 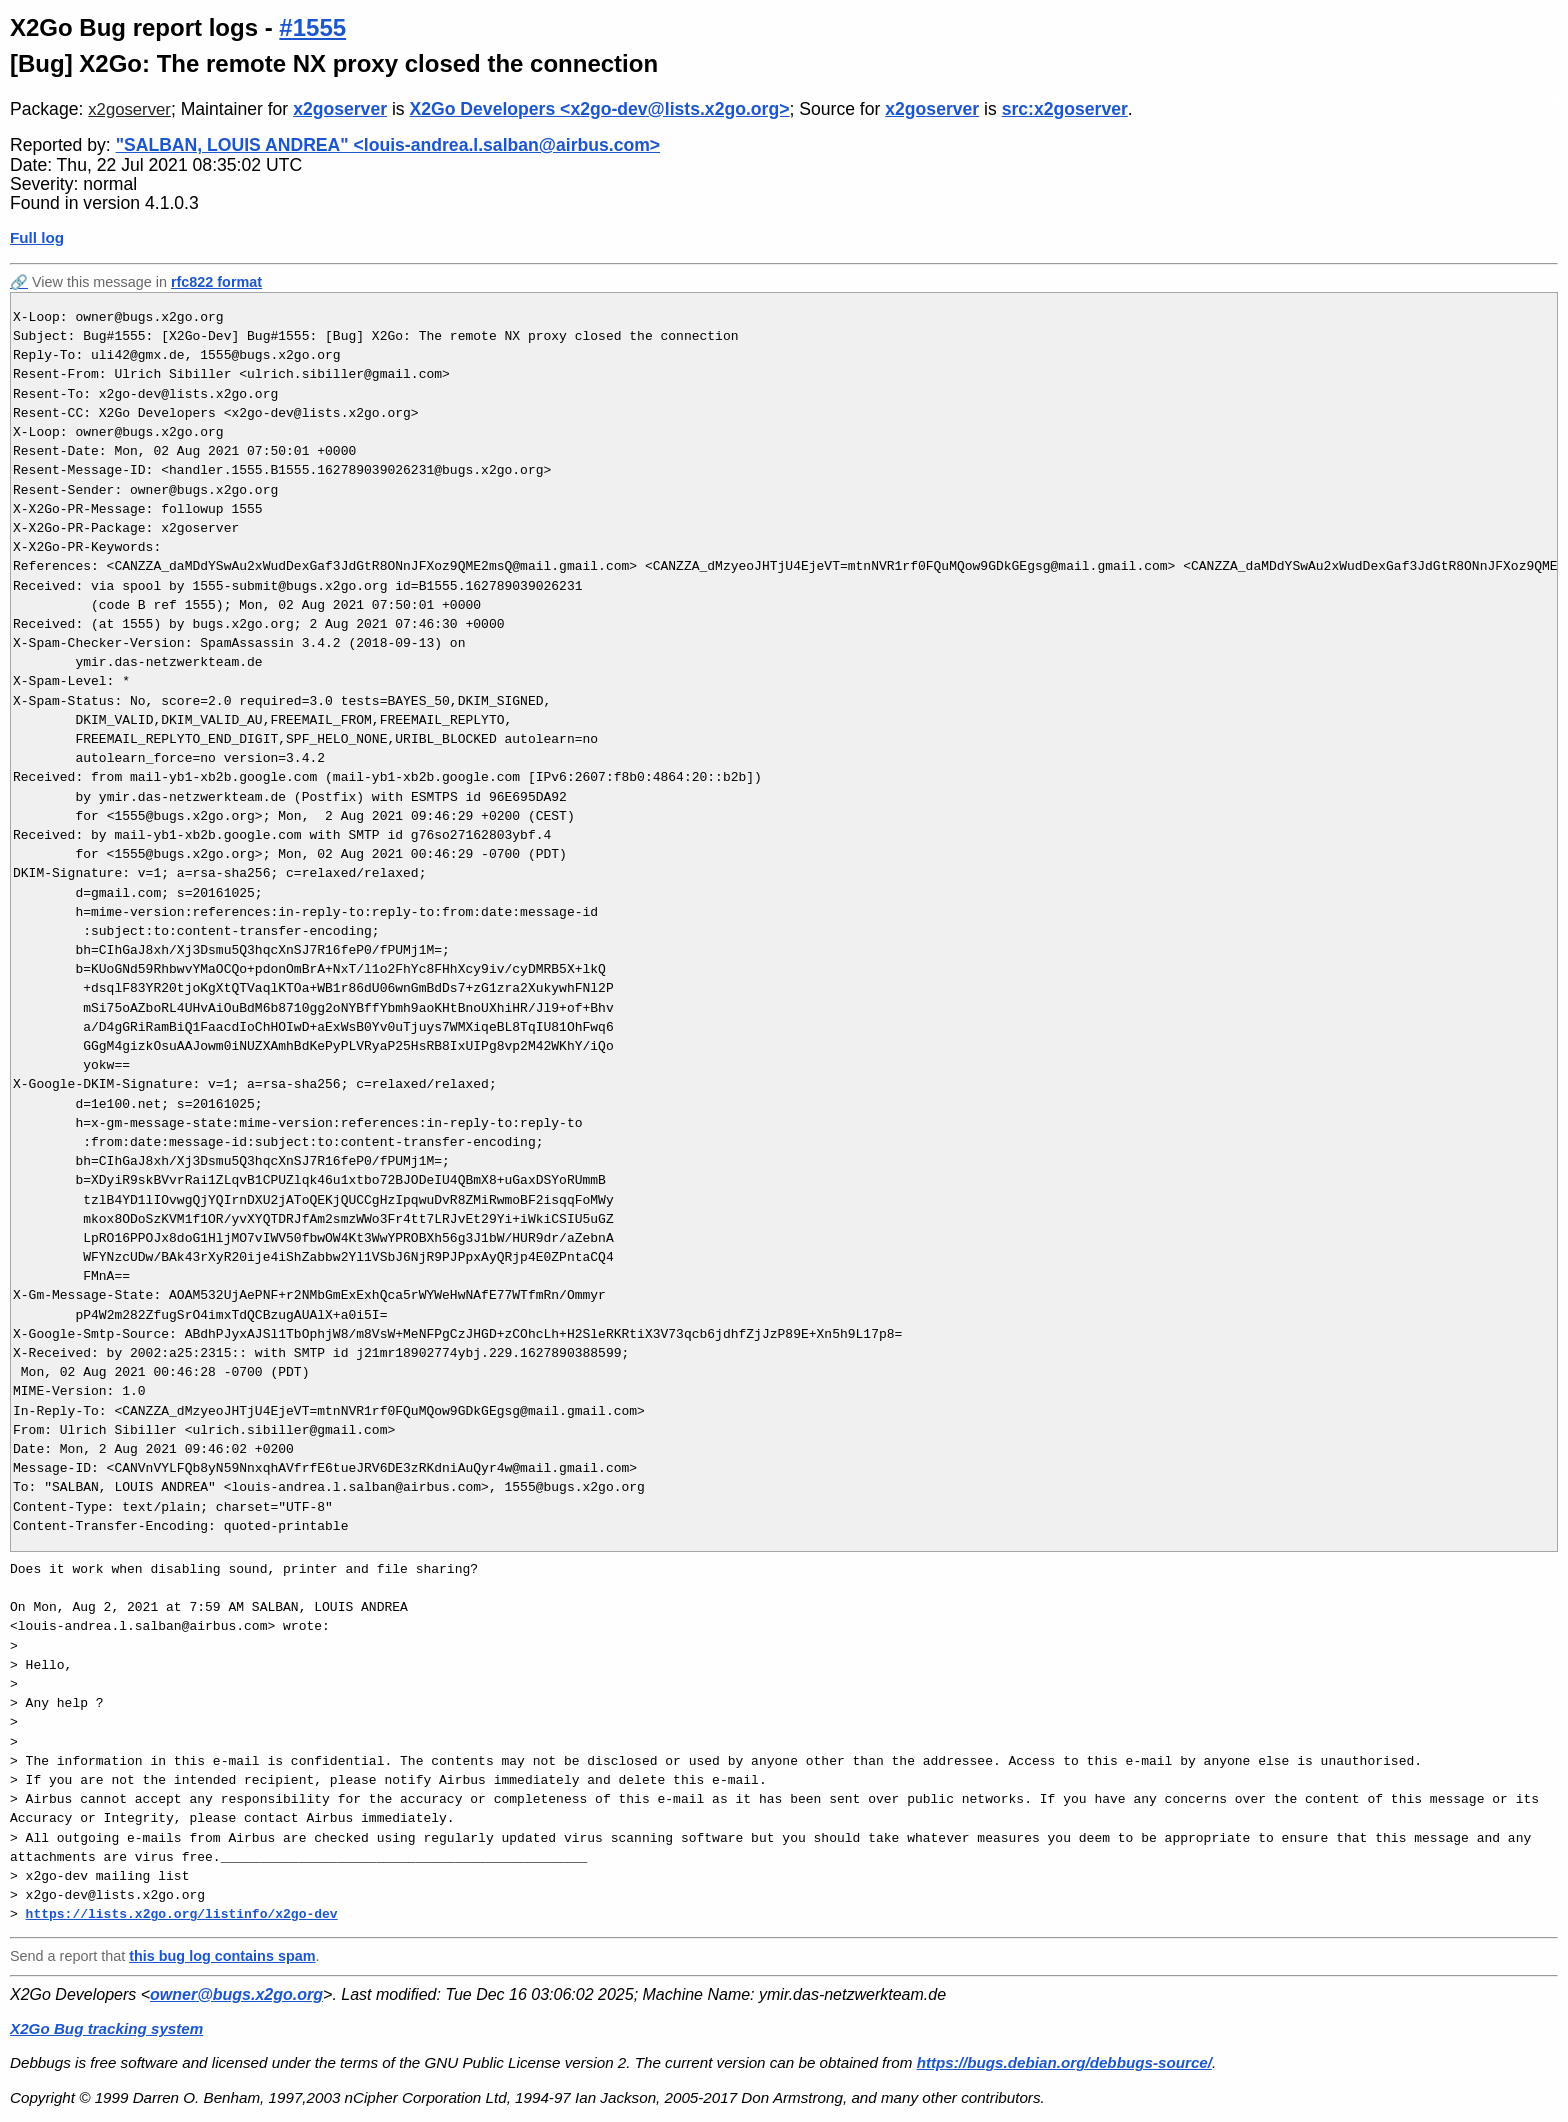 I want to click on Full log, so click(x=37, y=237).